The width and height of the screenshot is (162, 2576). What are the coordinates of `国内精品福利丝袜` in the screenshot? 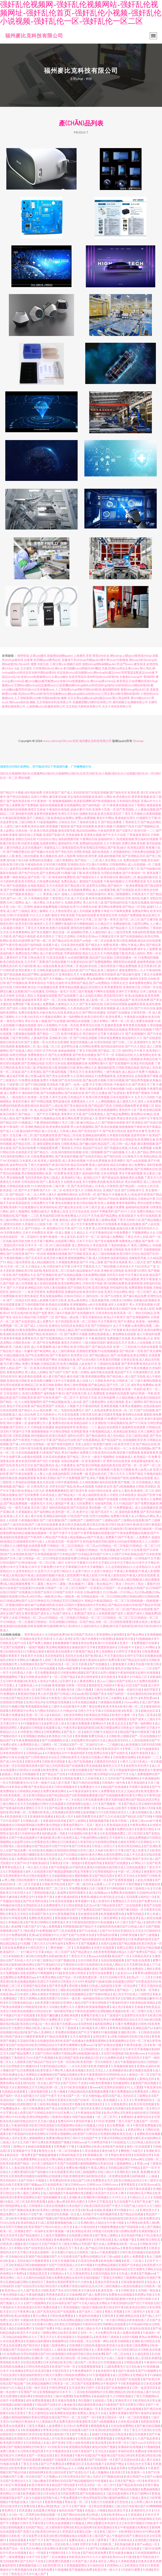 It's located at (112, 1046).